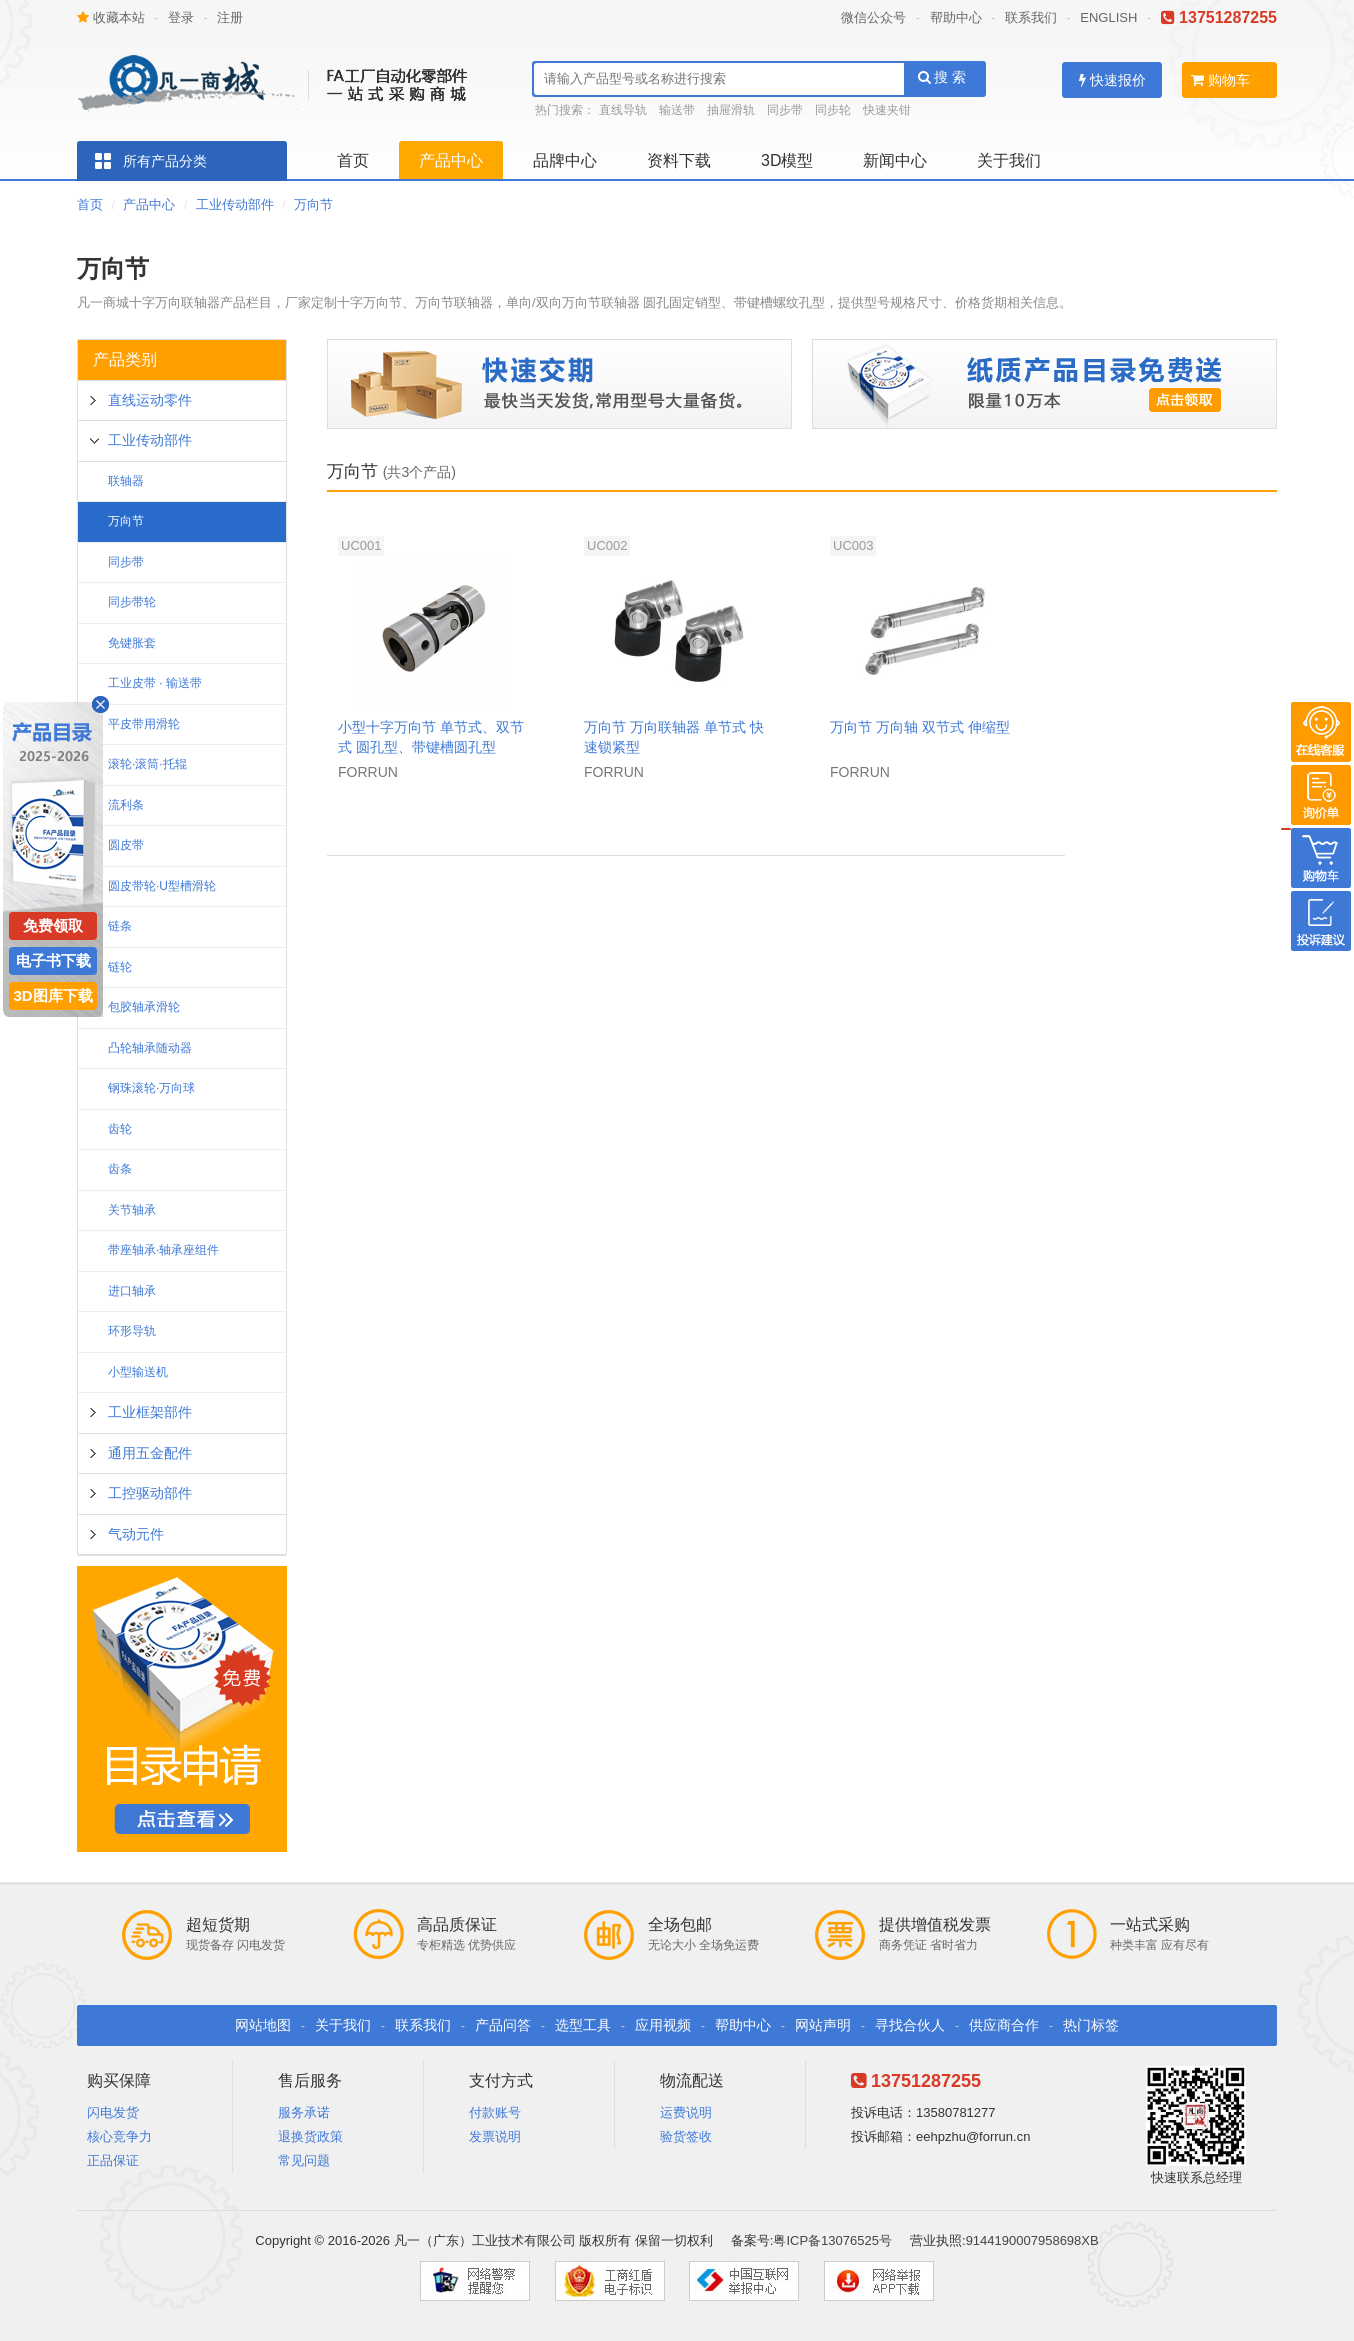 Image resolution: width=1354 pixels, height=2341 pixels. What do you see at coordinates (126, 845) in the screenshot?
I see `圆皮带` at bounding box center [126, 845].